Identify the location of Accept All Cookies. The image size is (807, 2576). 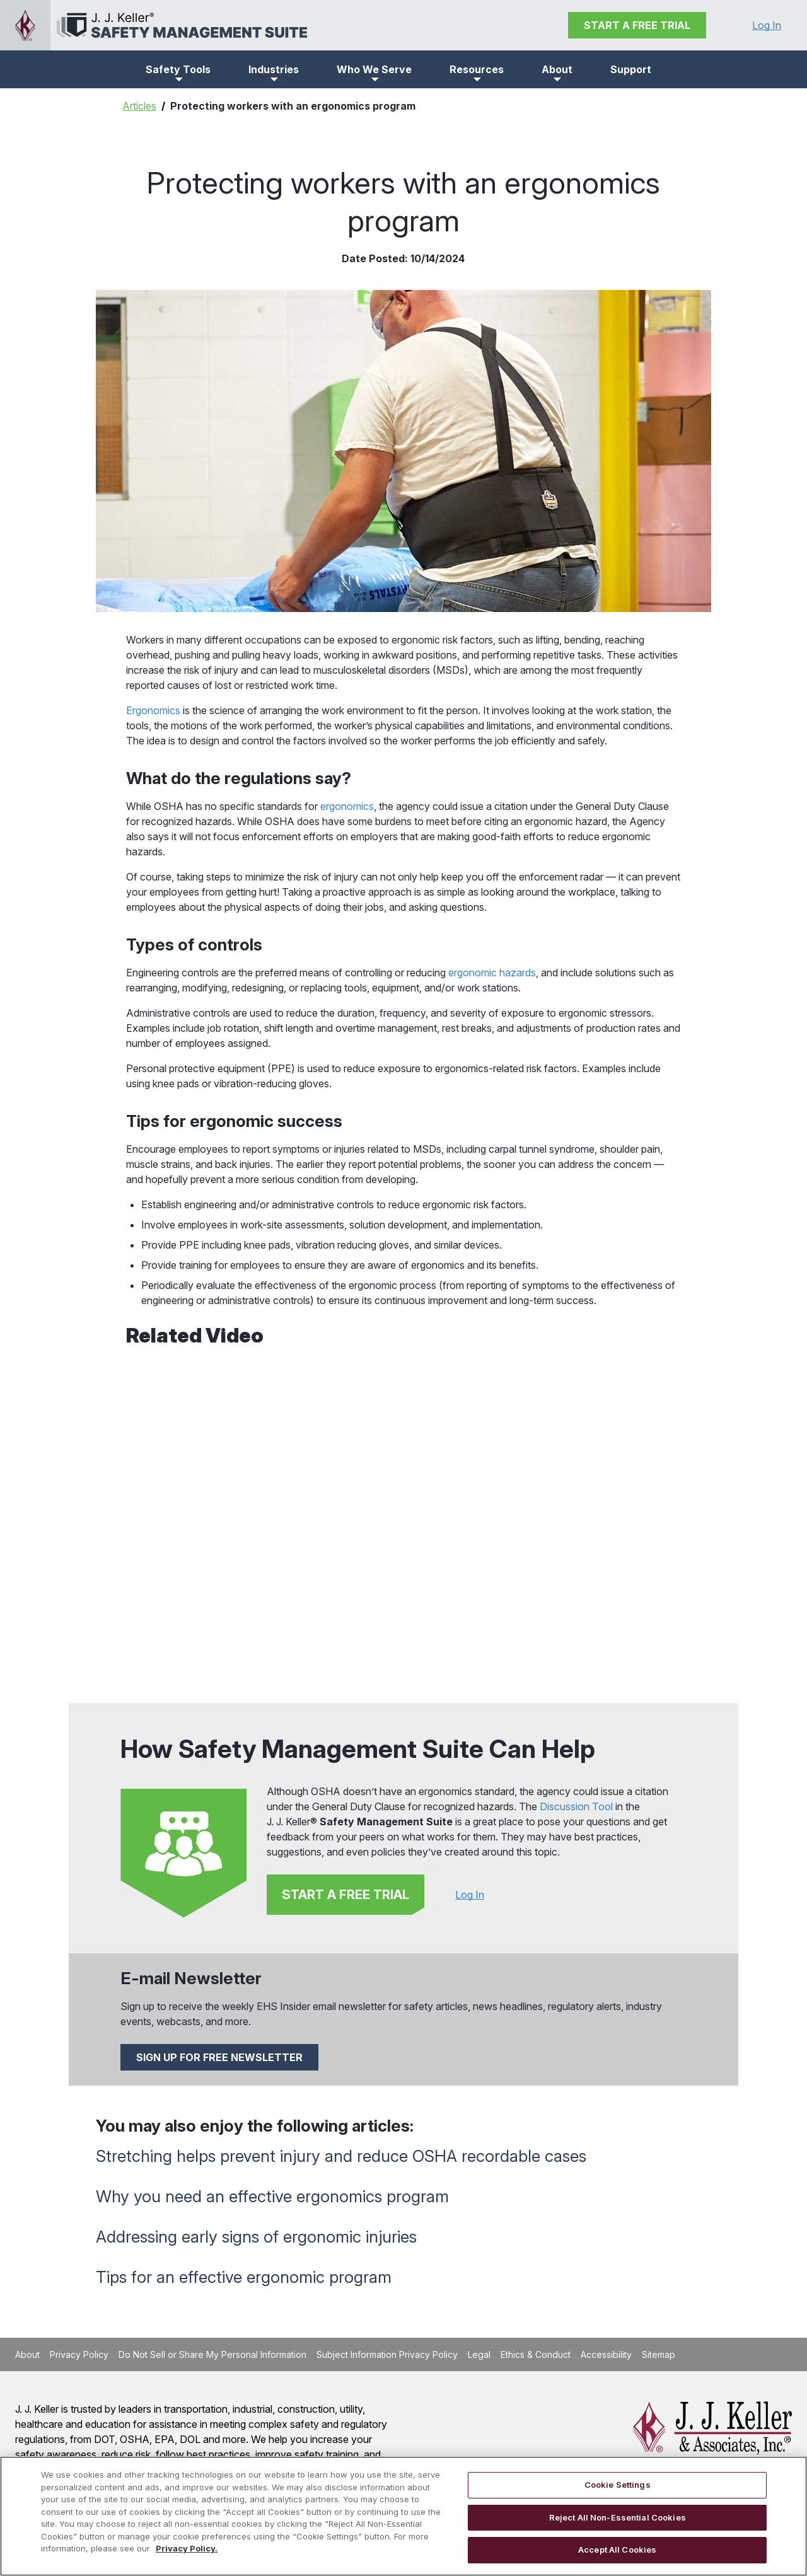
(617, 2549).